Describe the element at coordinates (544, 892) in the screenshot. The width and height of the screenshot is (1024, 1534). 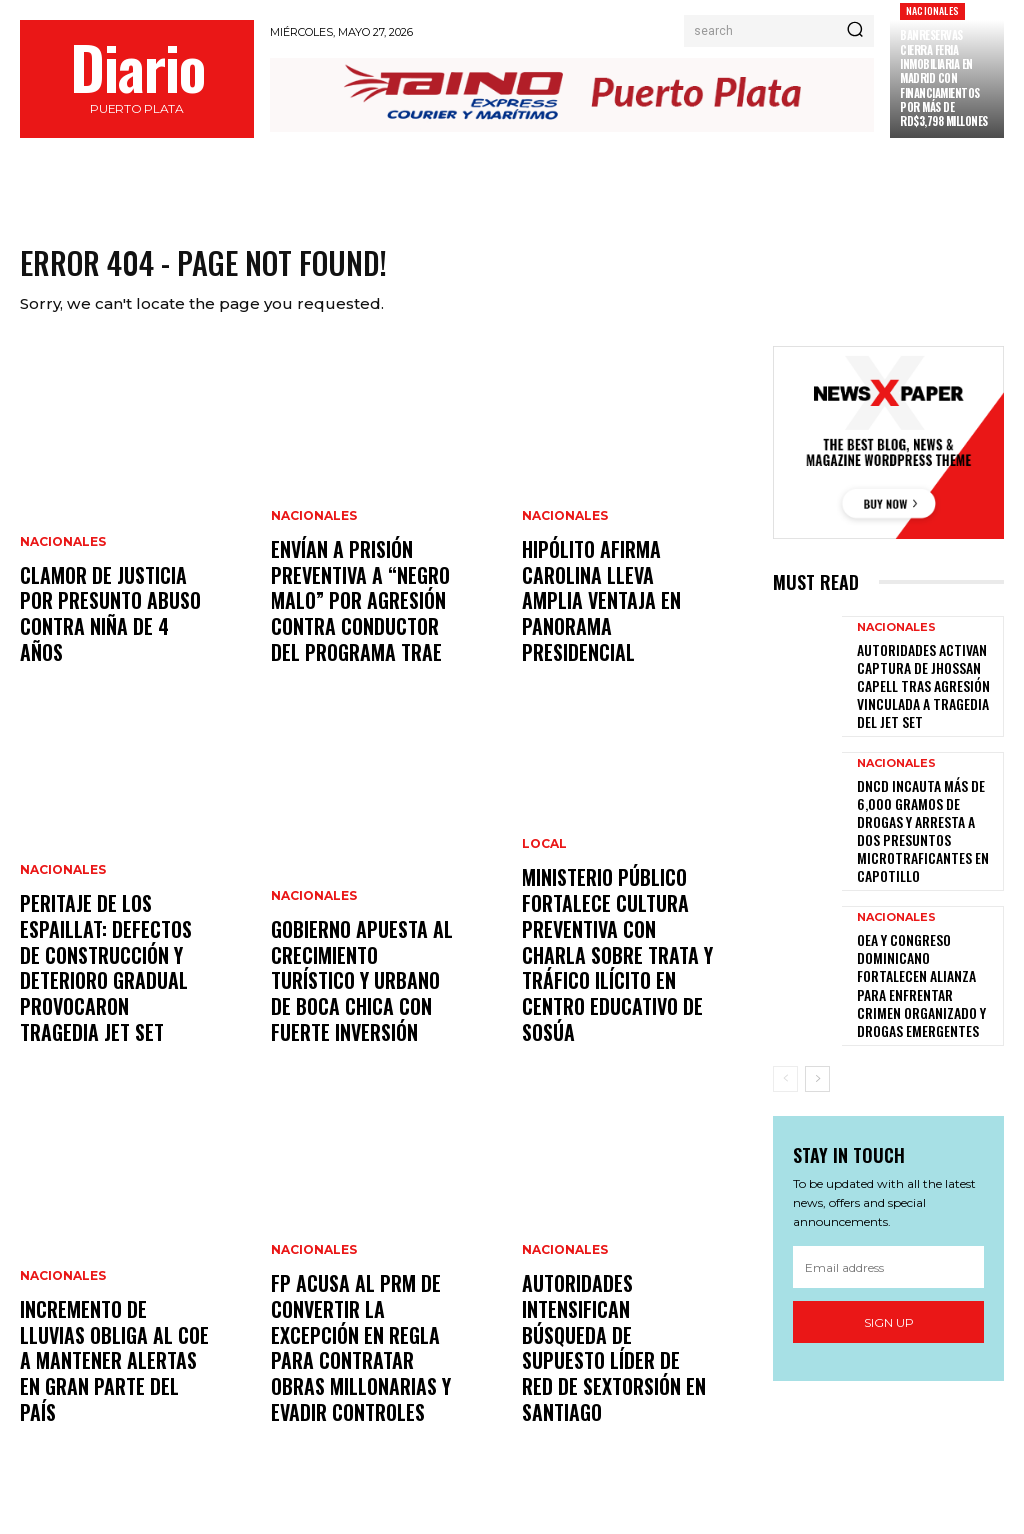
I see `Local` at that location.